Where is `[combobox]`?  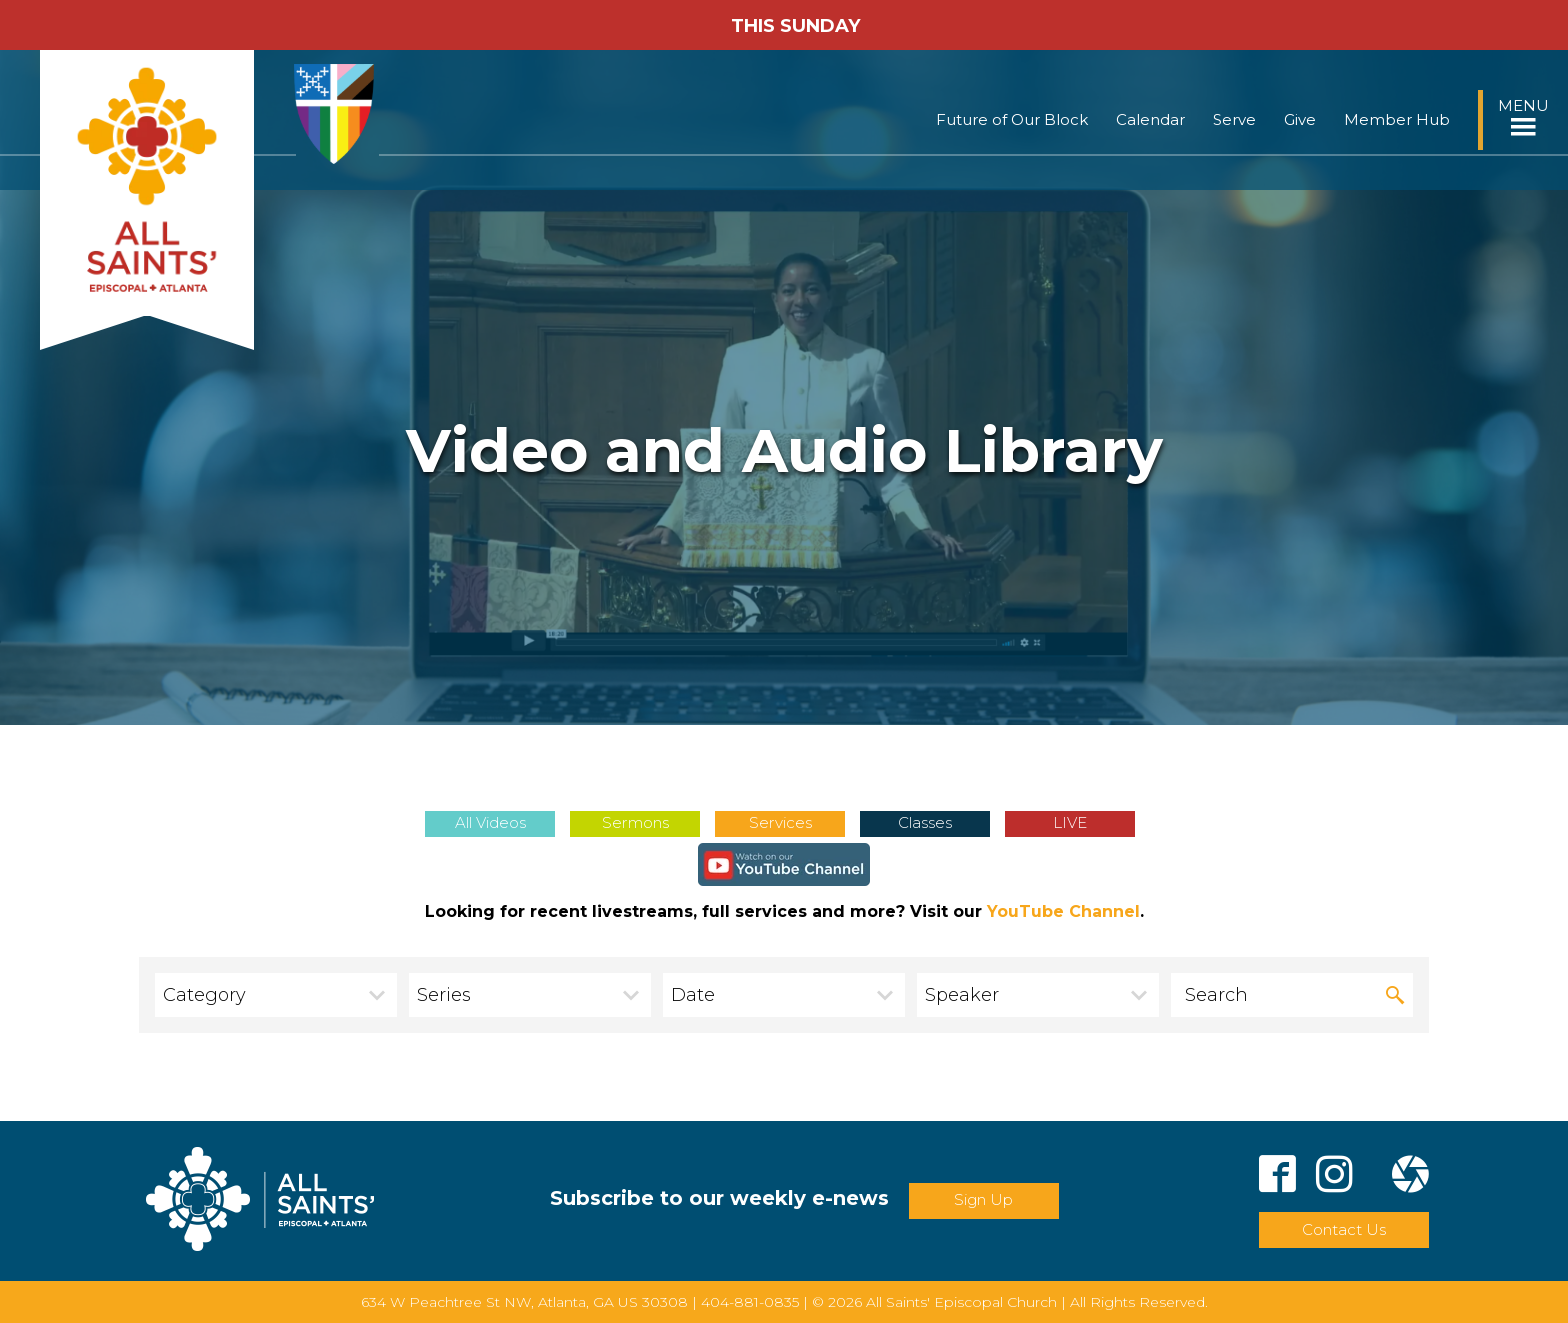 [combobox] is located at coordinates (276, 995).